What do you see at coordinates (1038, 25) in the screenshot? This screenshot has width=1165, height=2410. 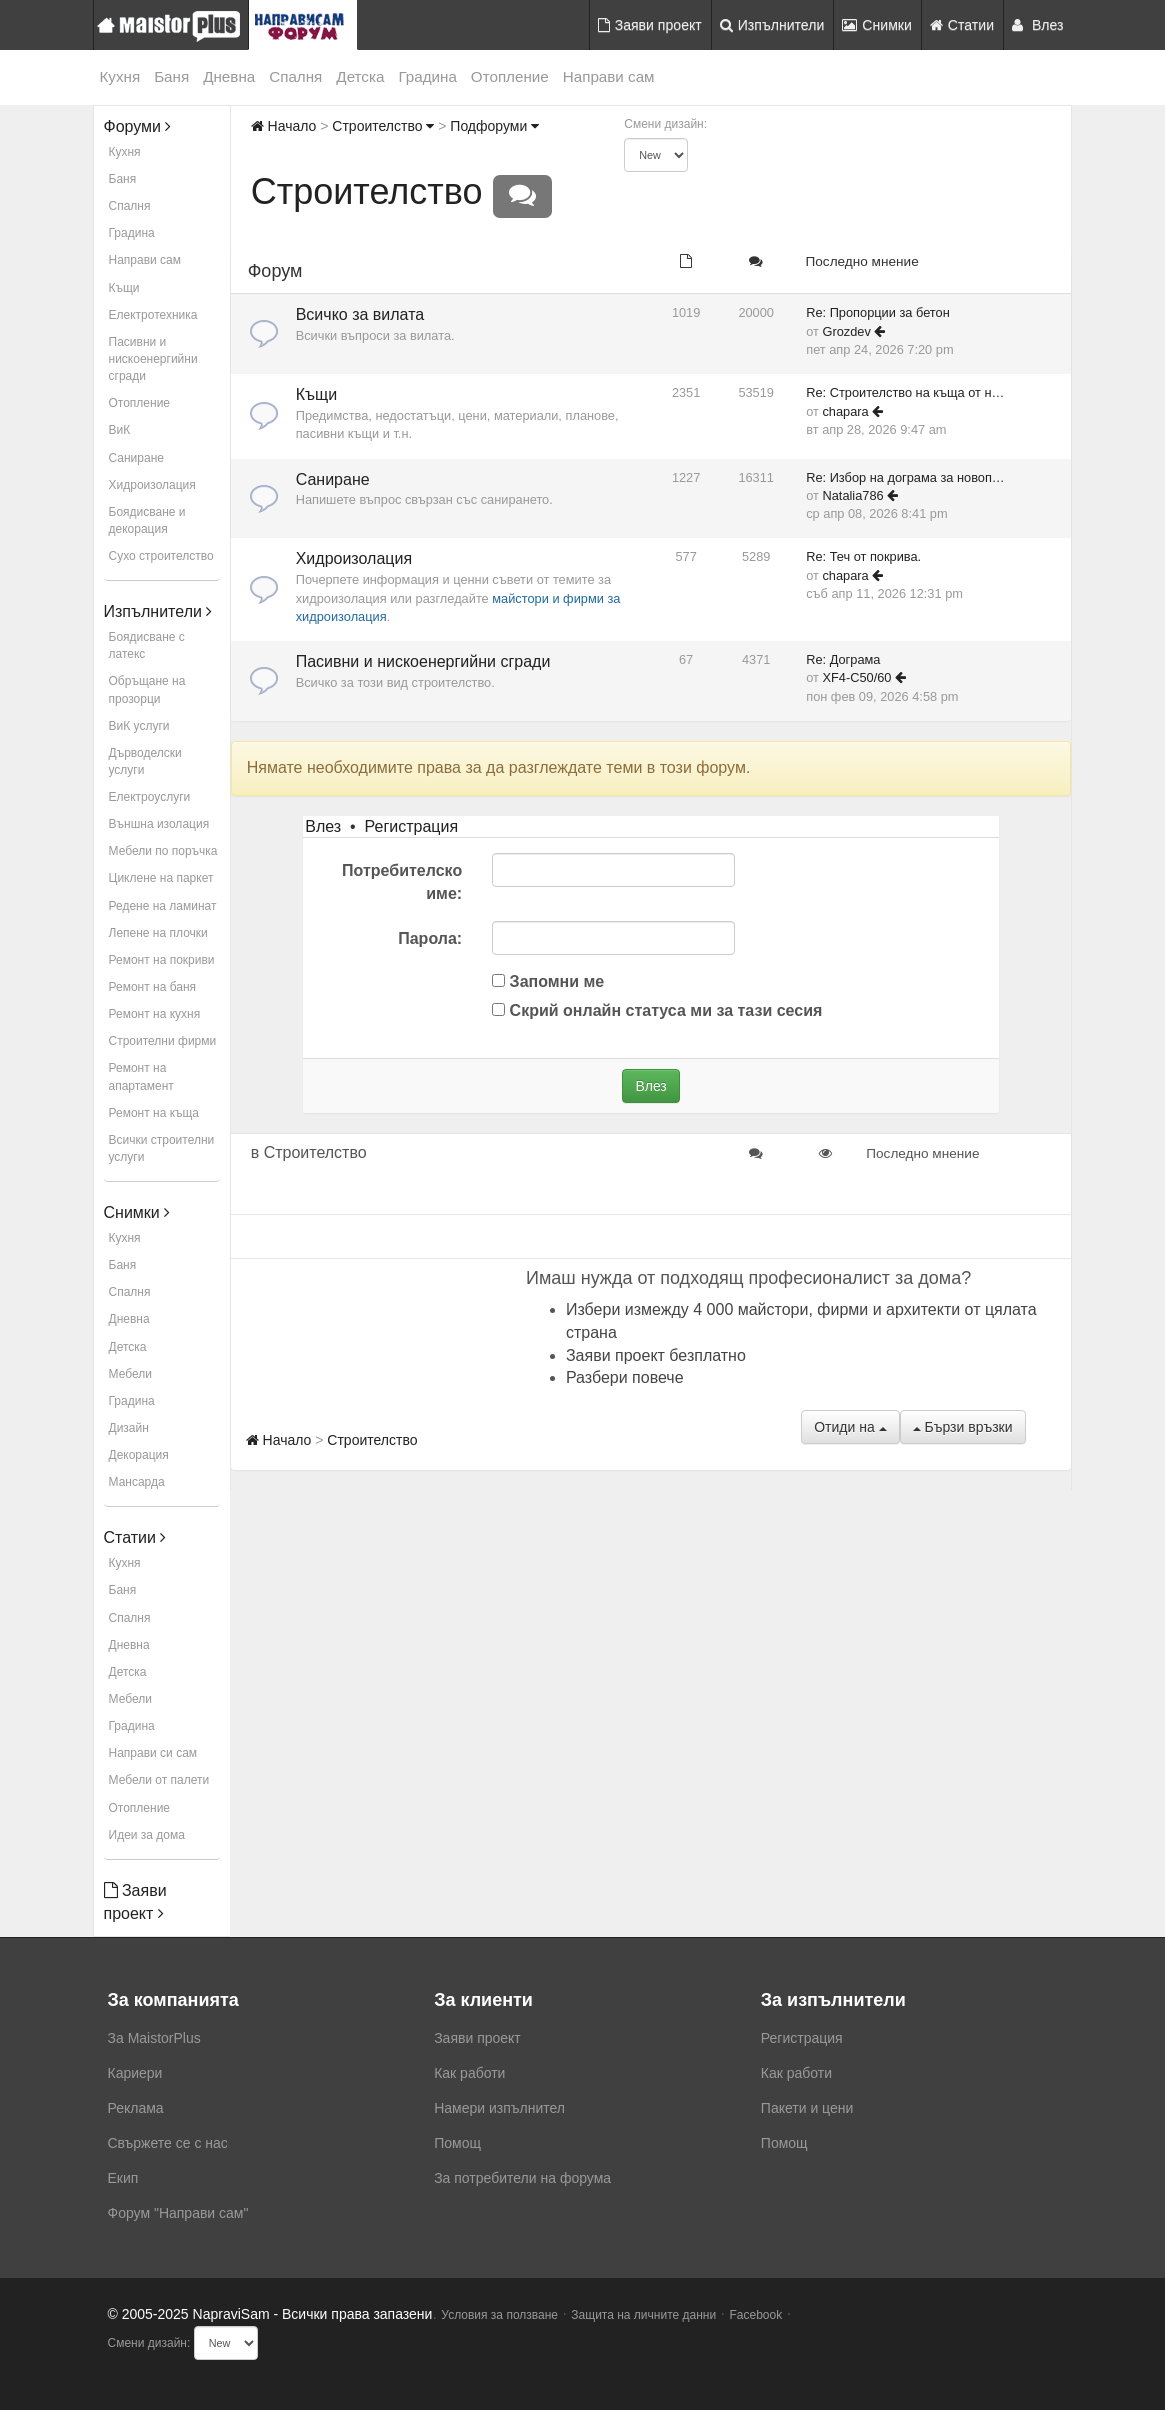 I see `Влез` at bounding box center [1038, 25].